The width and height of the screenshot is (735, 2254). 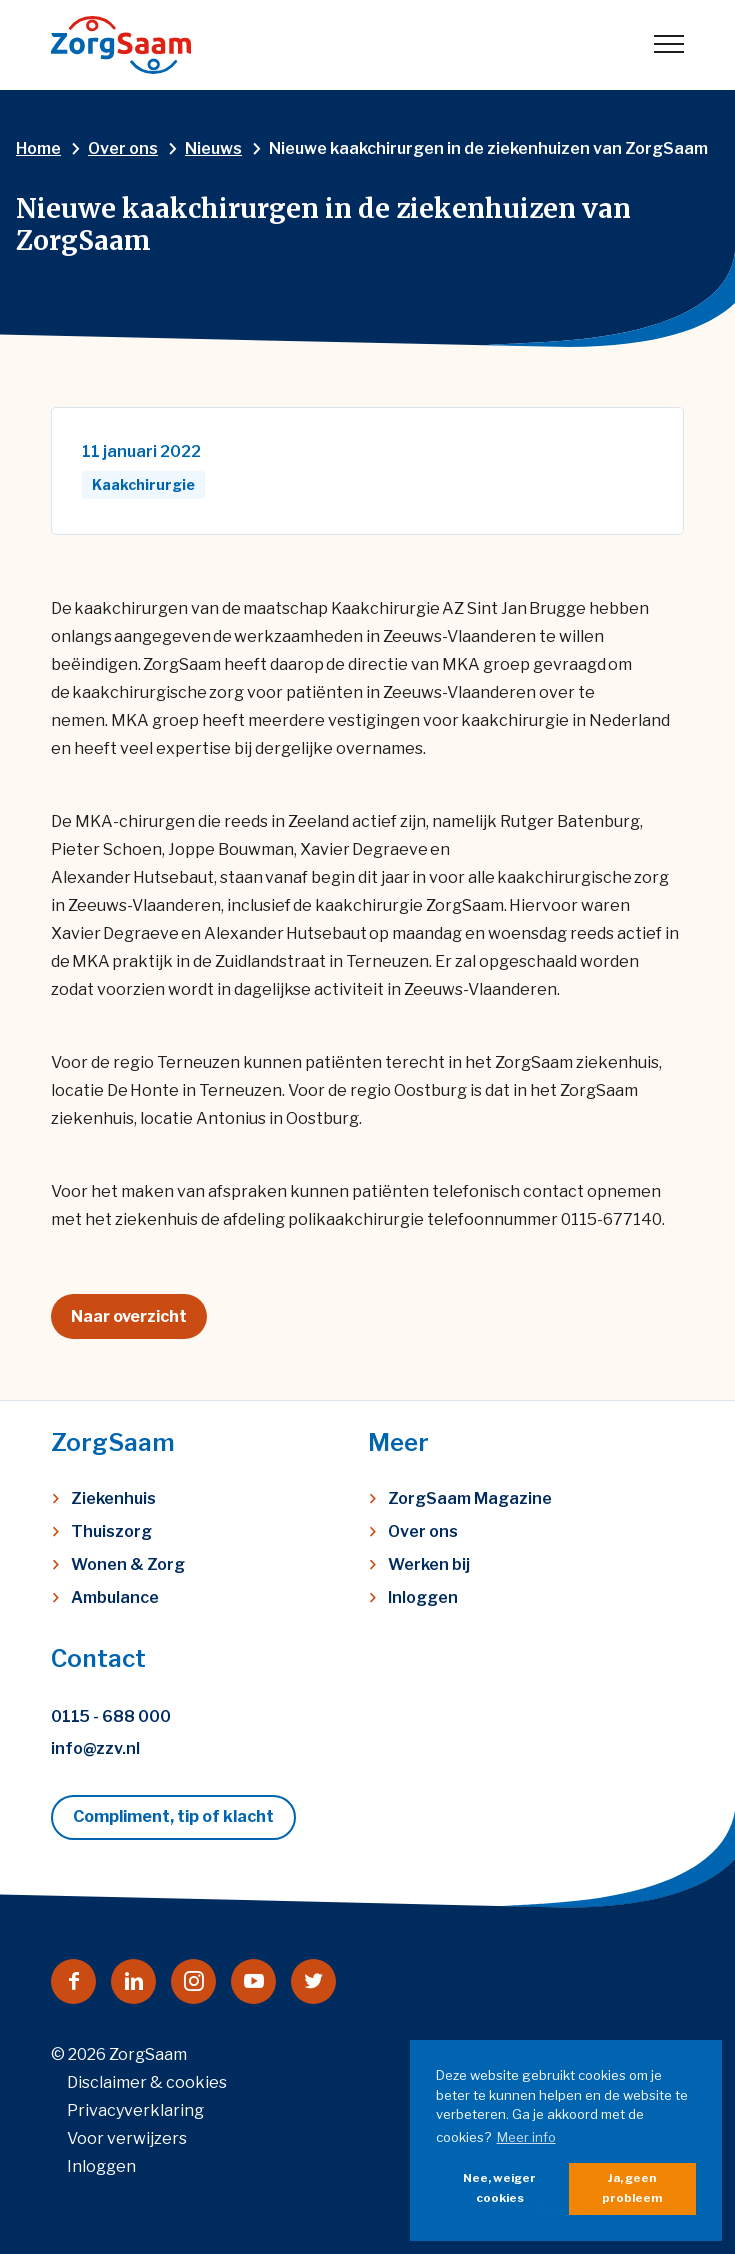 What do you see at coordinates (127, 2138) in the screenshot?
I see `Voor verwijzers` at bounding box center [127, 2138].